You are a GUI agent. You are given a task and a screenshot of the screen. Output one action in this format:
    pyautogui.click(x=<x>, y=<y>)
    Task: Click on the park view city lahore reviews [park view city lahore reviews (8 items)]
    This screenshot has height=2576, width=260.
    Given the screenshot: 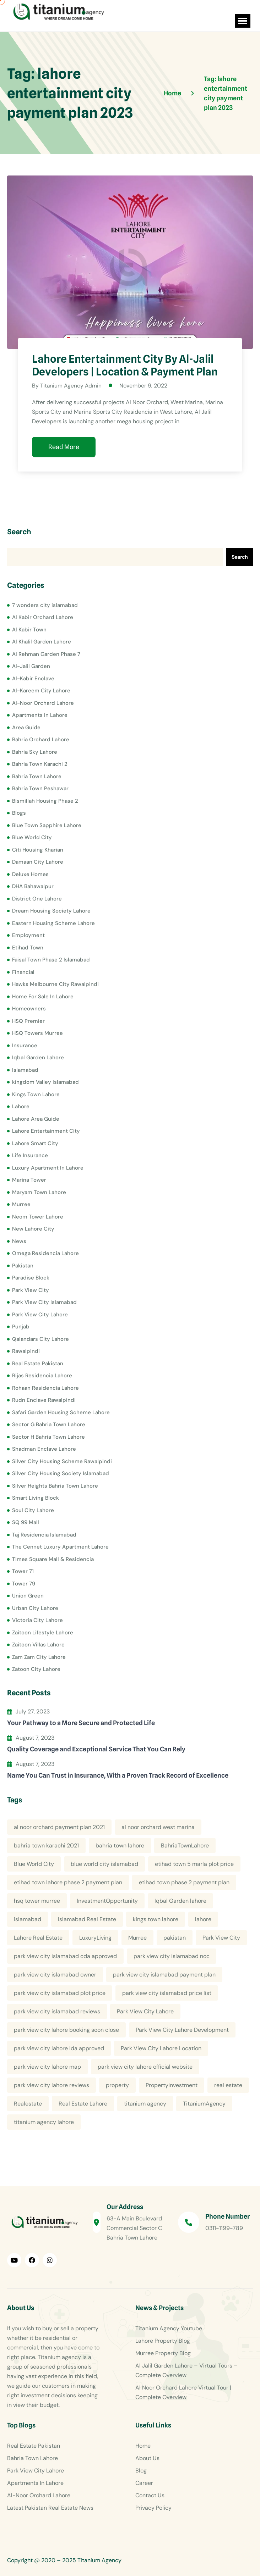 What is the action you would take?
    pyautogui.click(x=51, y=2085)
    